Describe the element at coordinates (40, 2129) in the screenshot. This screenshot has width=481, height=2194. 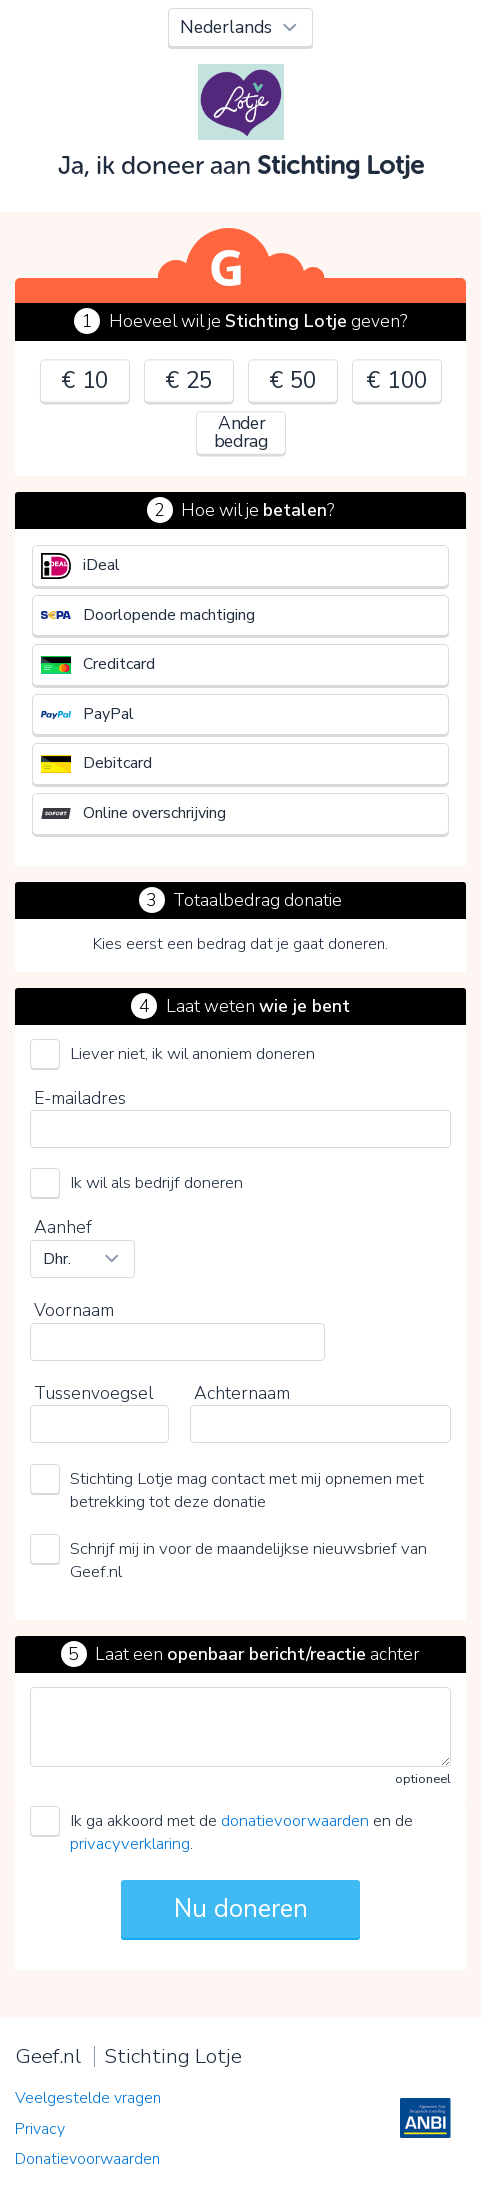
I see `Privacy` at that location.